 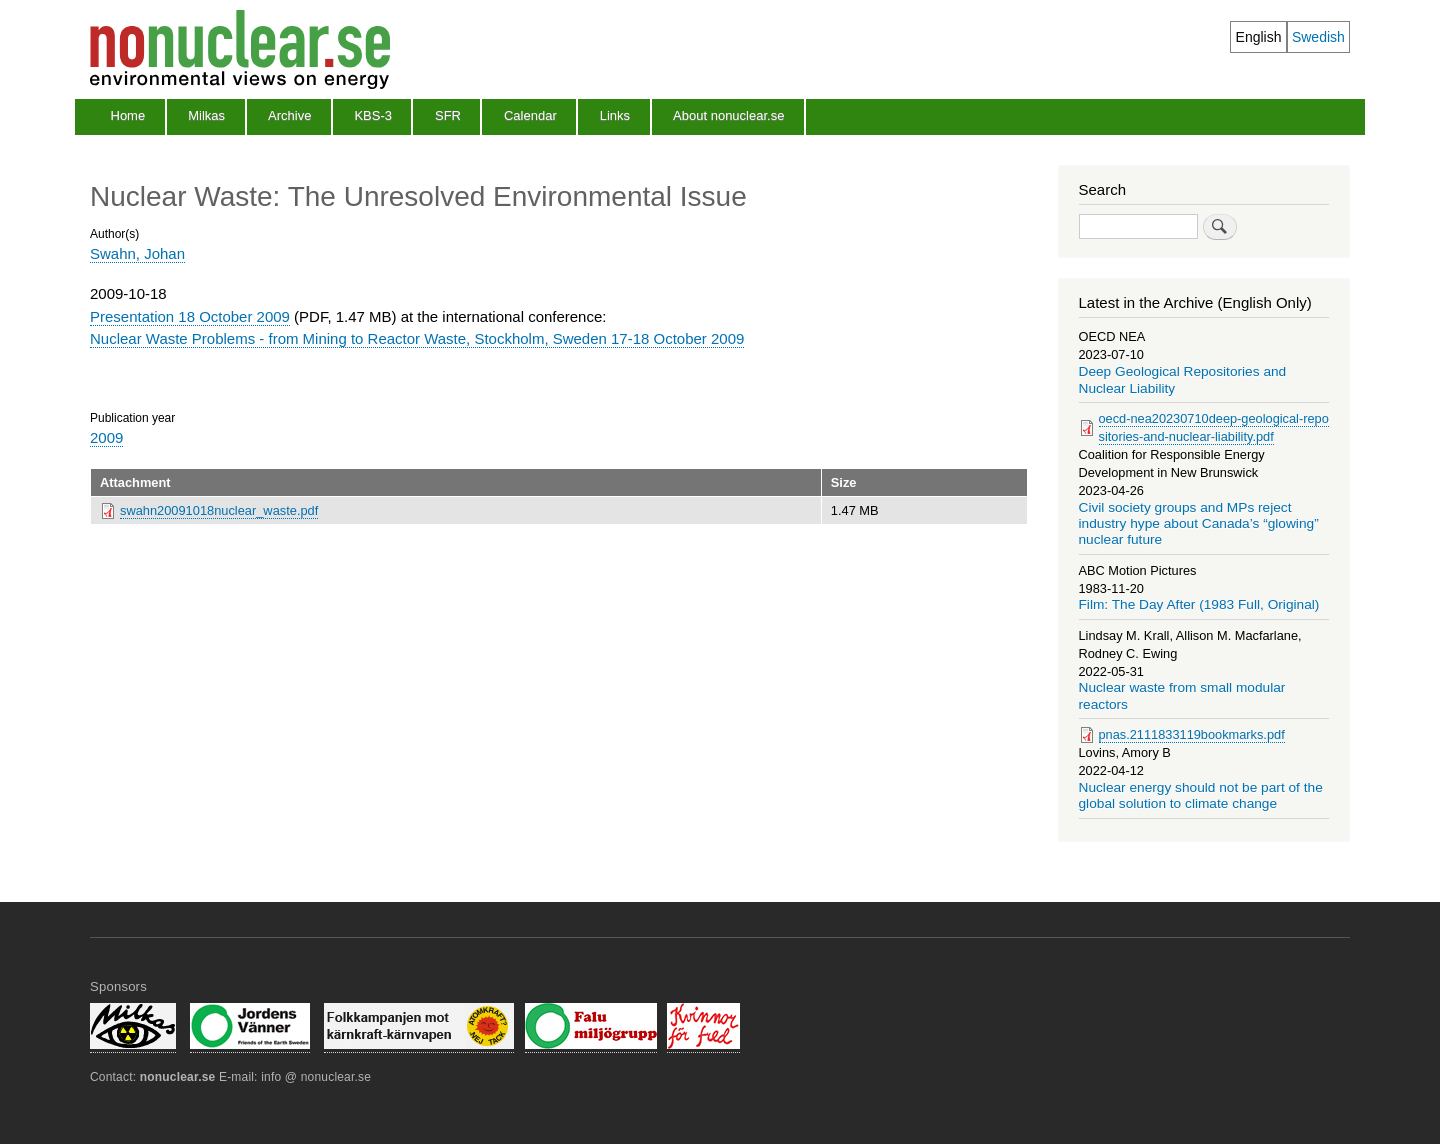 I want to click on Home, so click(x=128, y=115).